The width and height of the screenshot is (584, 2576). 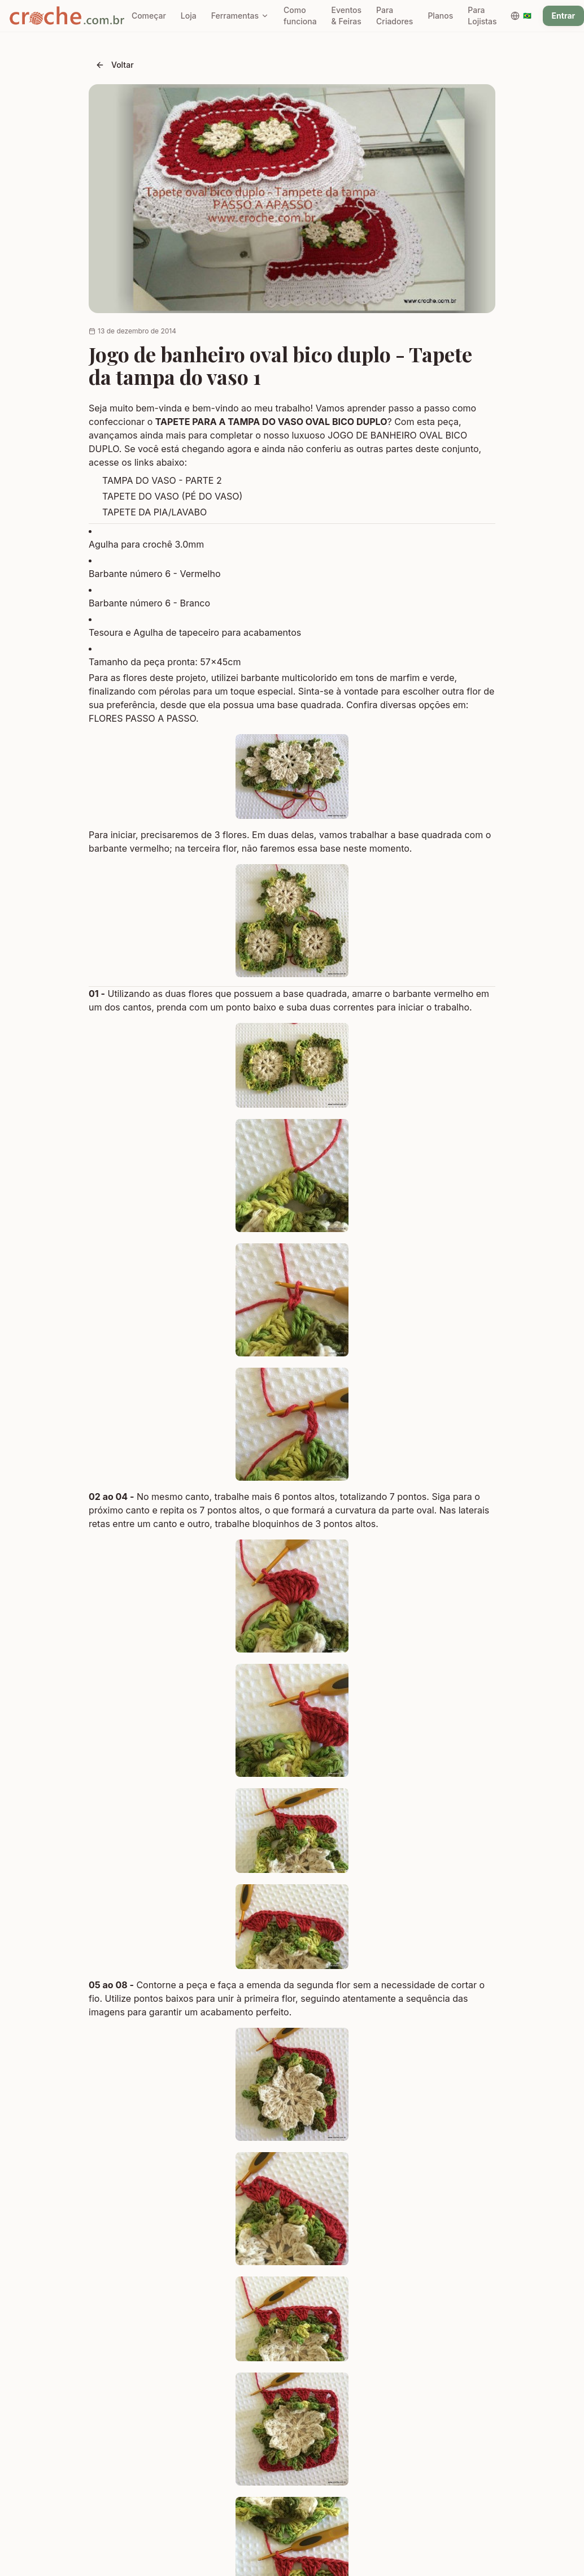 I want to click on Para Lojistas, so click(x=482, y=15).